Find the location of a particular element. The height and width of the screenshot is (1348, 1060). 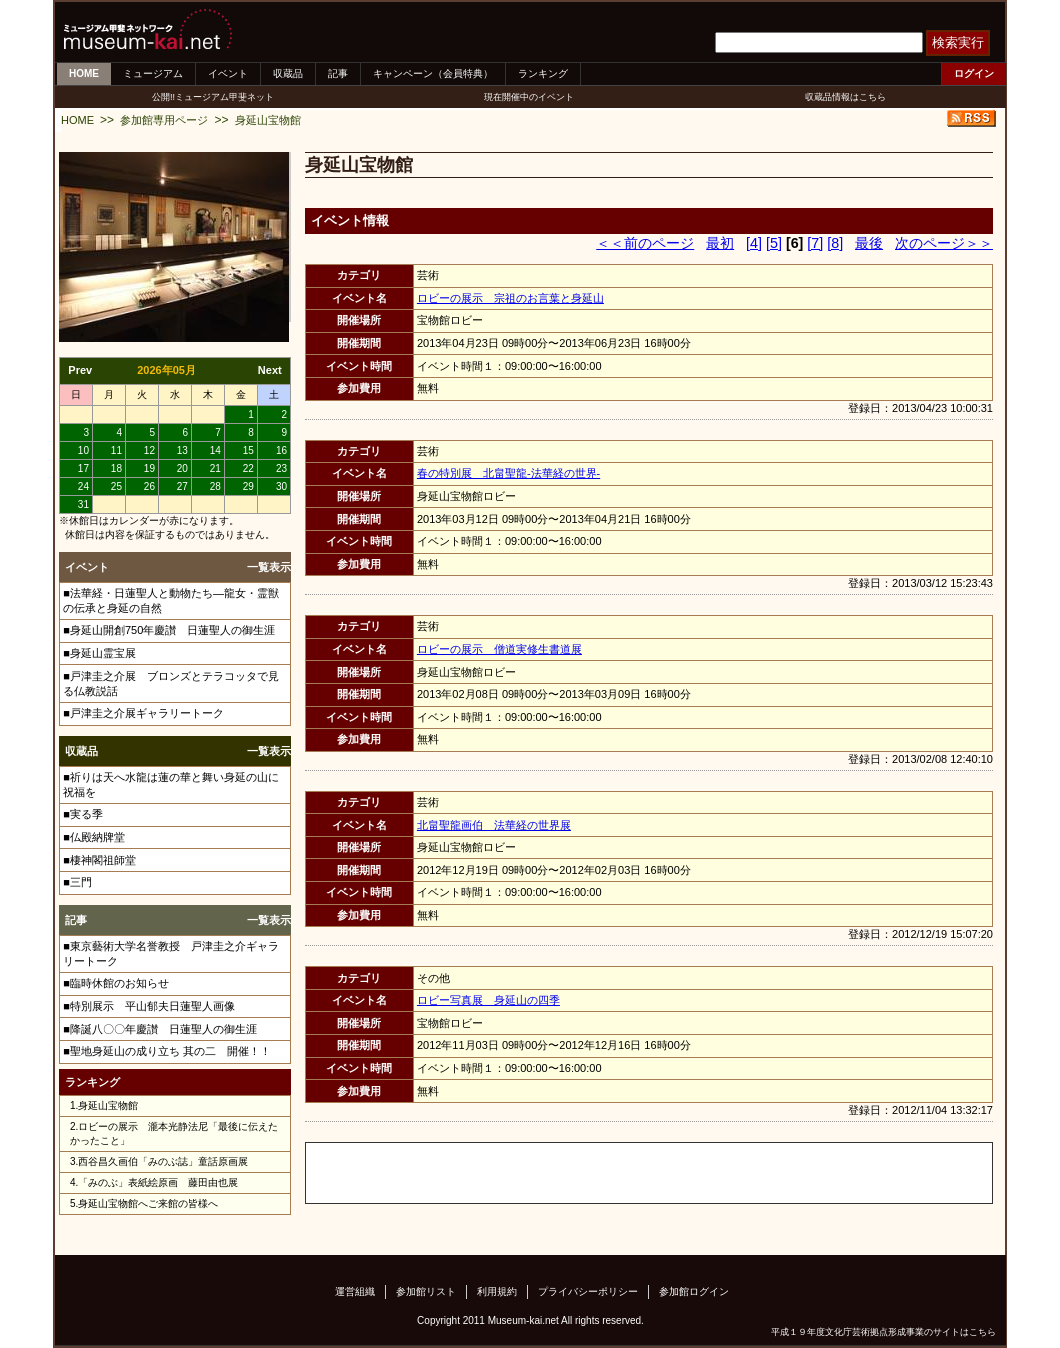

17 is located at coordinates (83, 468).